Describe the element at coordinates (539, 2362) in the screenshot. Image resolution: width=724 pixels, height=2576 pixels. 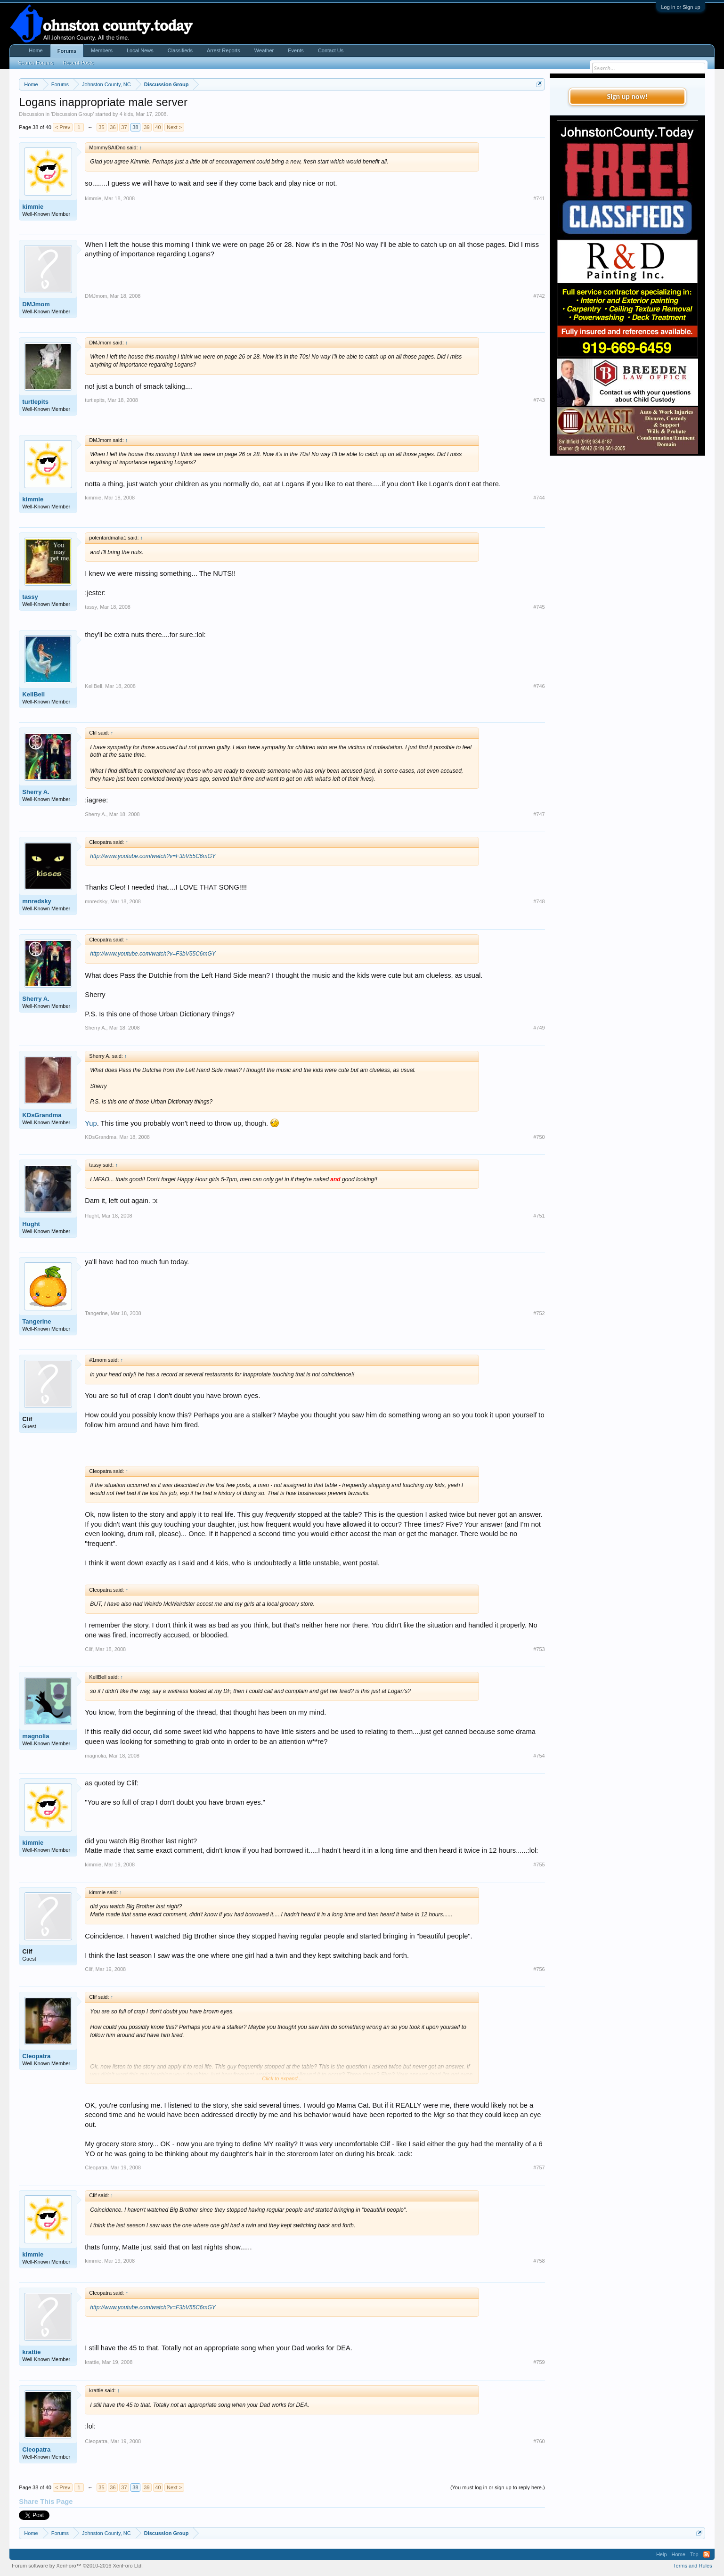
I see `#759` at that location.